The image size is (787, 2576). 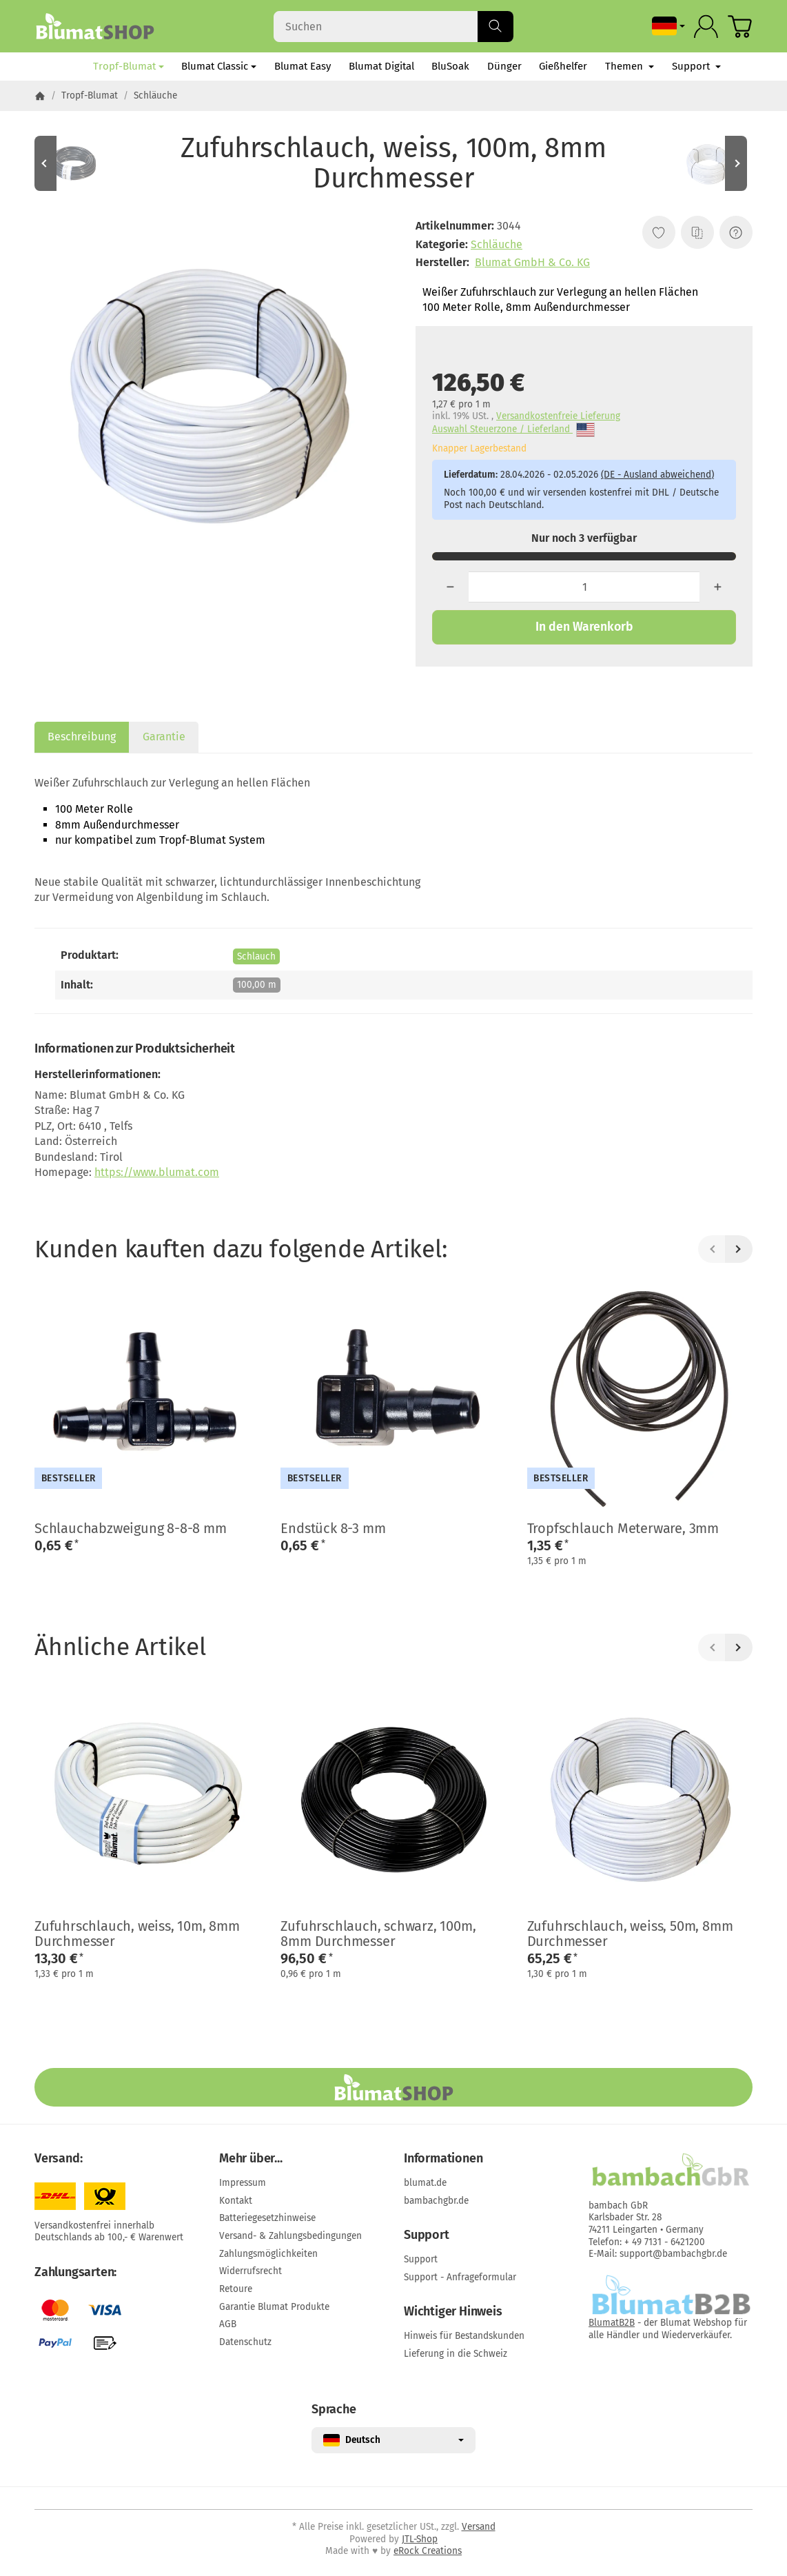 I want to click on [Menge: mehr], so click(x=717, y=586).